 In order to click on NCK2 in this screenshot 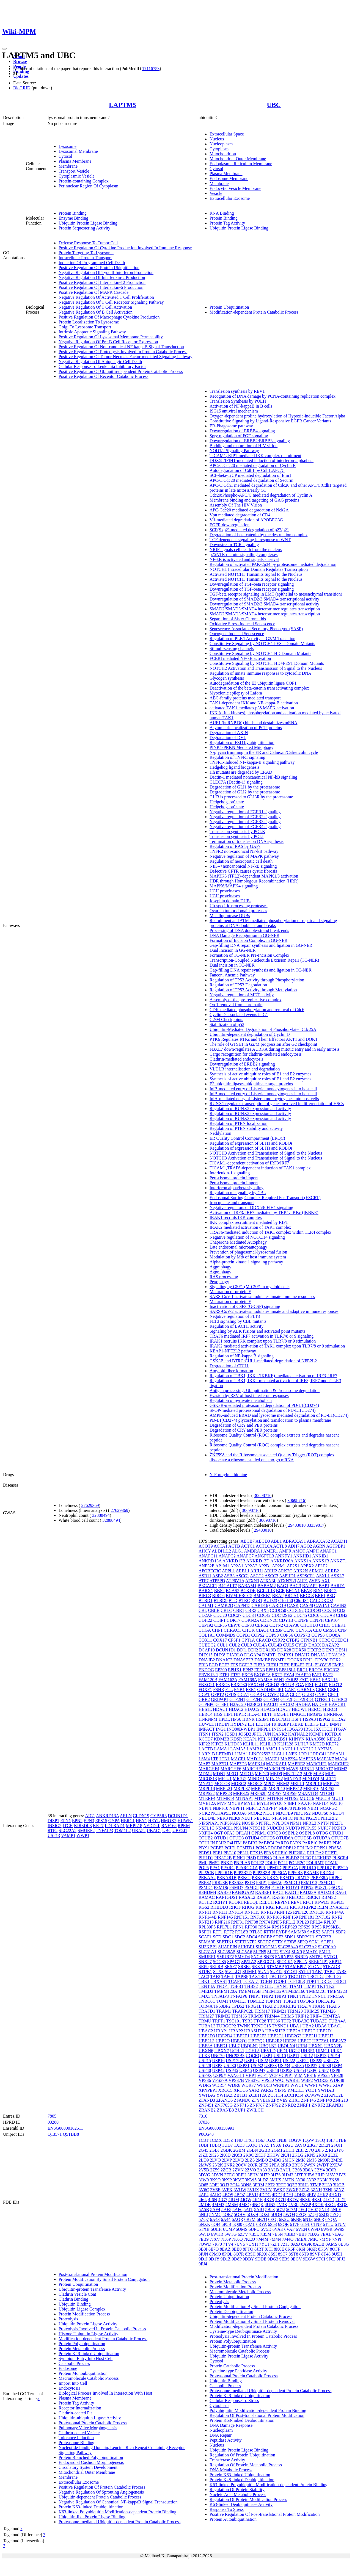, I will do `click(204, 1813)`.